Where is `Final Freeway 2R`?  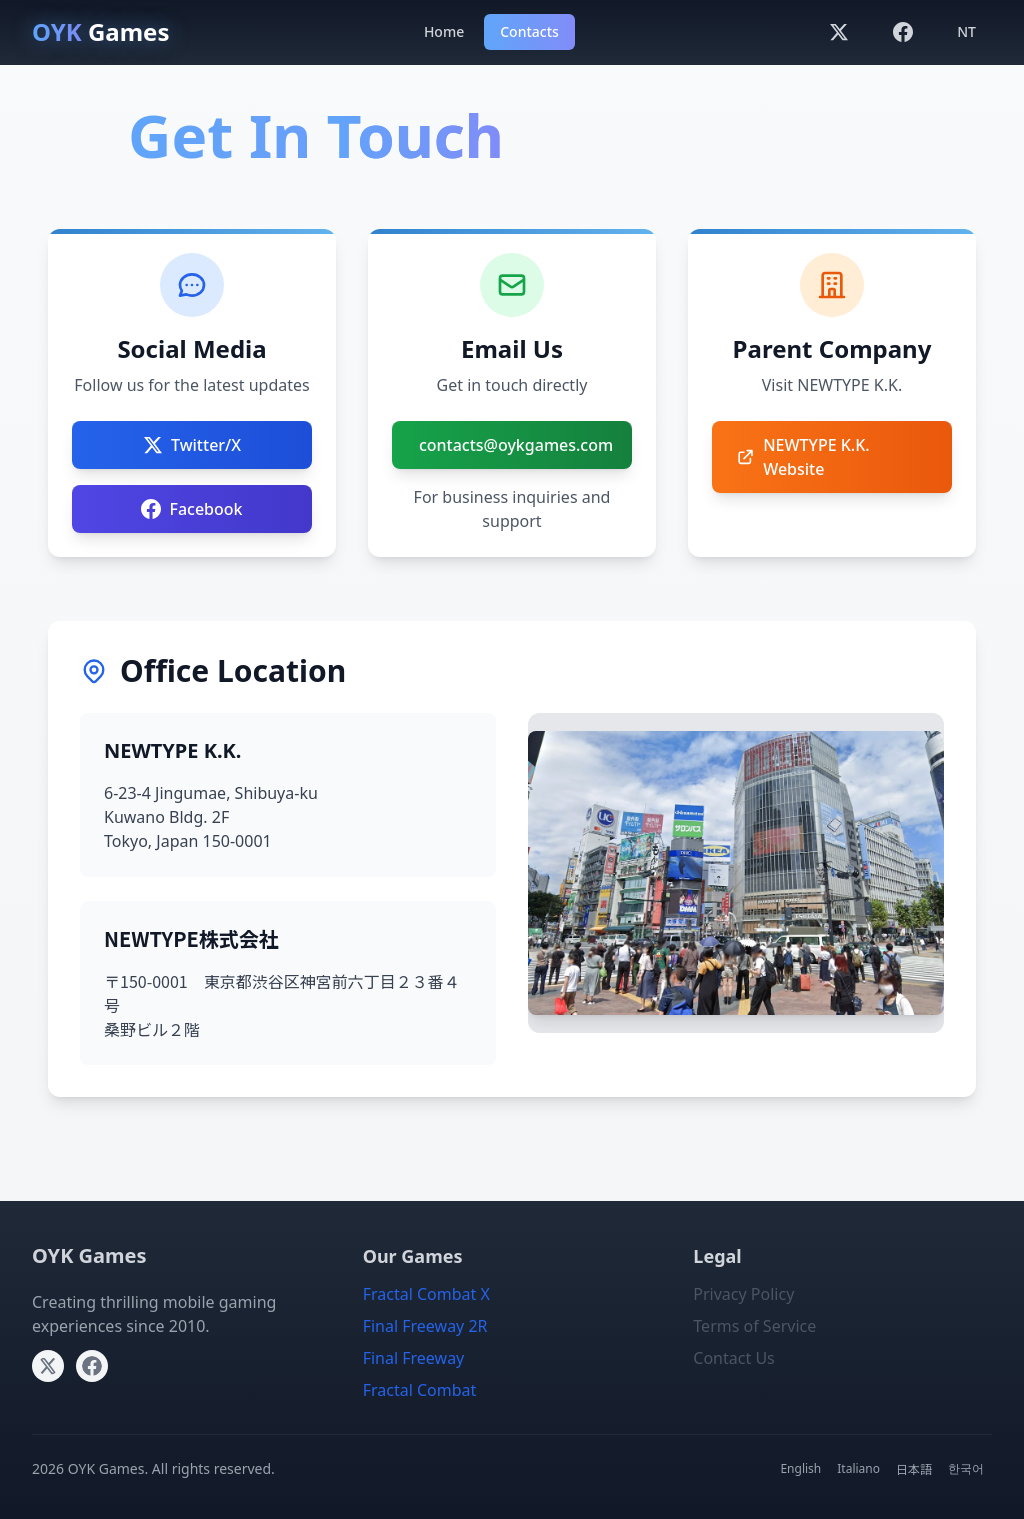
Final Freeway 2R is located at coordinates (425, 1326).